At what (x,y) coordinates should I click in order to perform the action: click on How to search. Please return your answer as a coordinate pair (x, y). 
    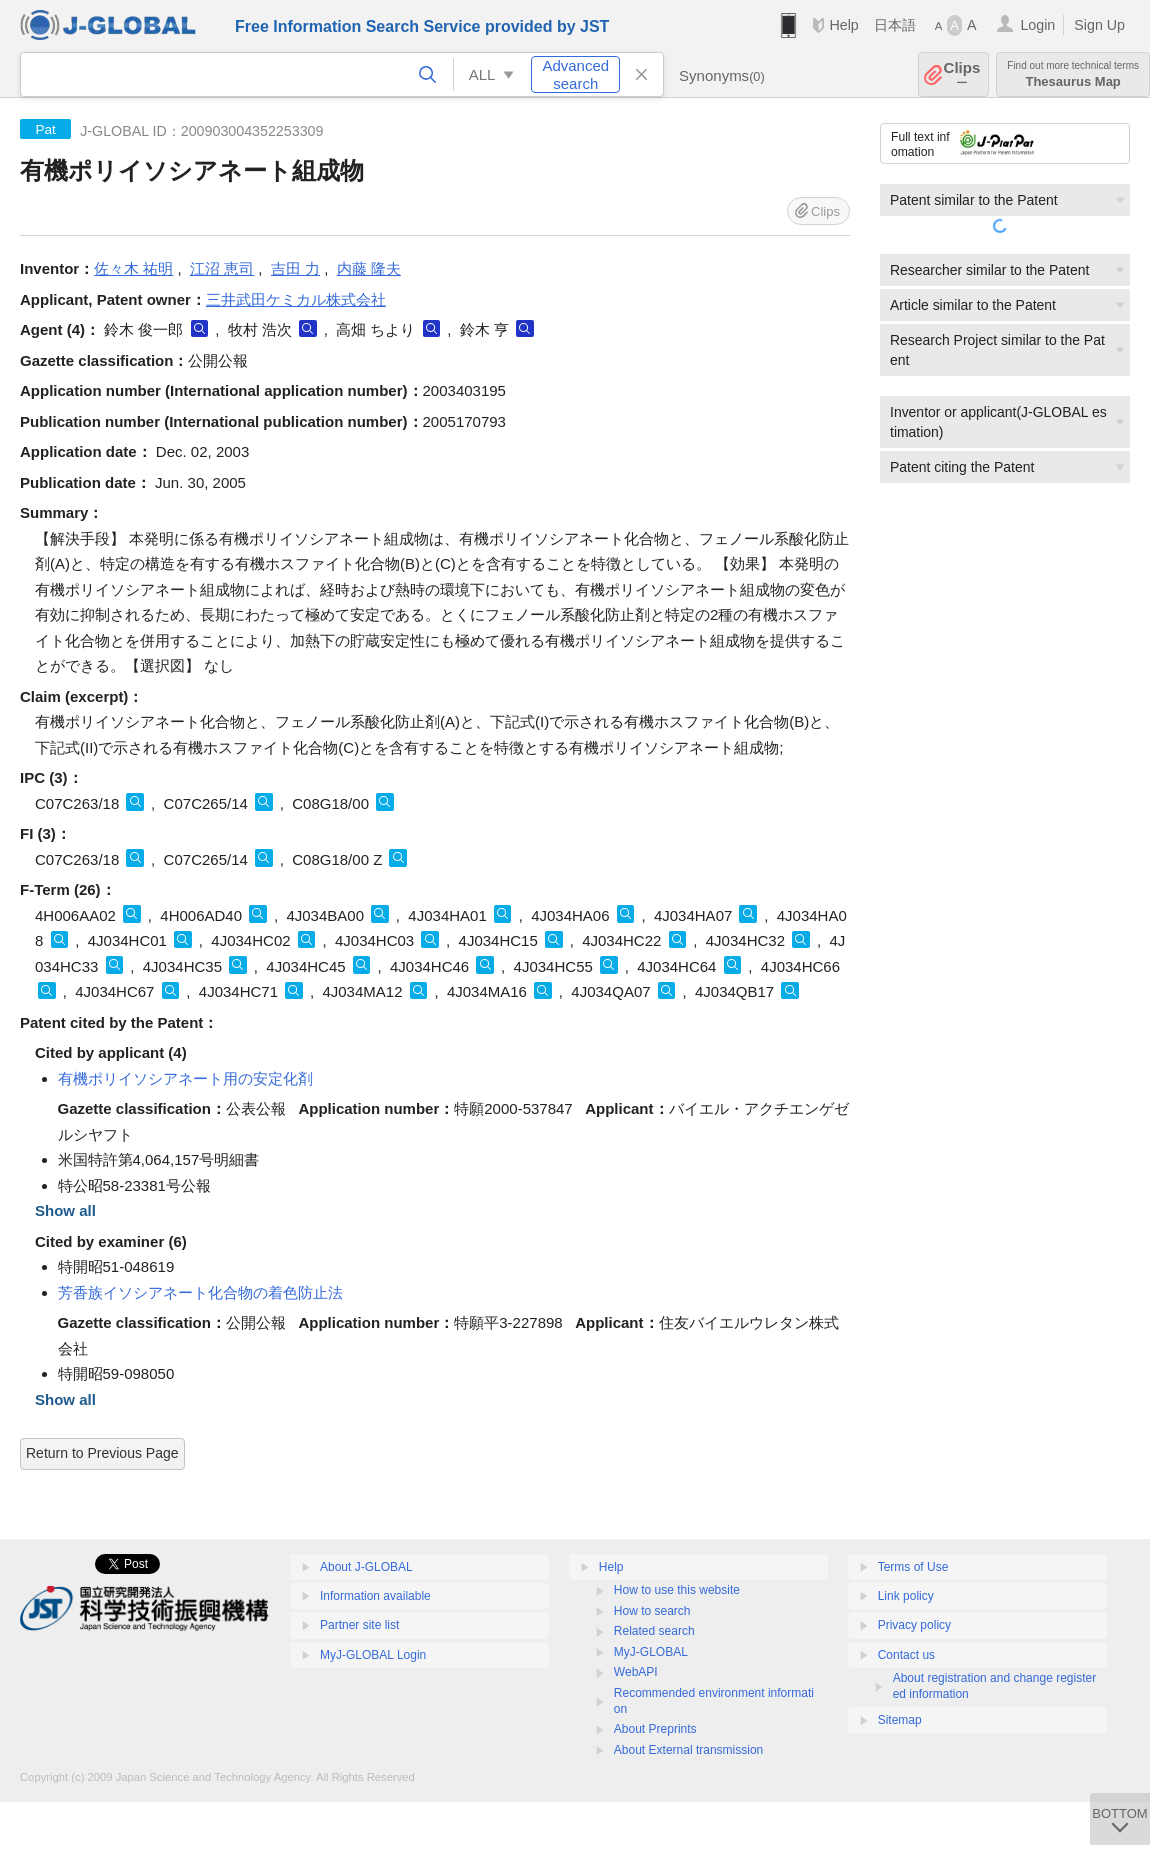
    Looking at the image, I should click on (652, 1611).